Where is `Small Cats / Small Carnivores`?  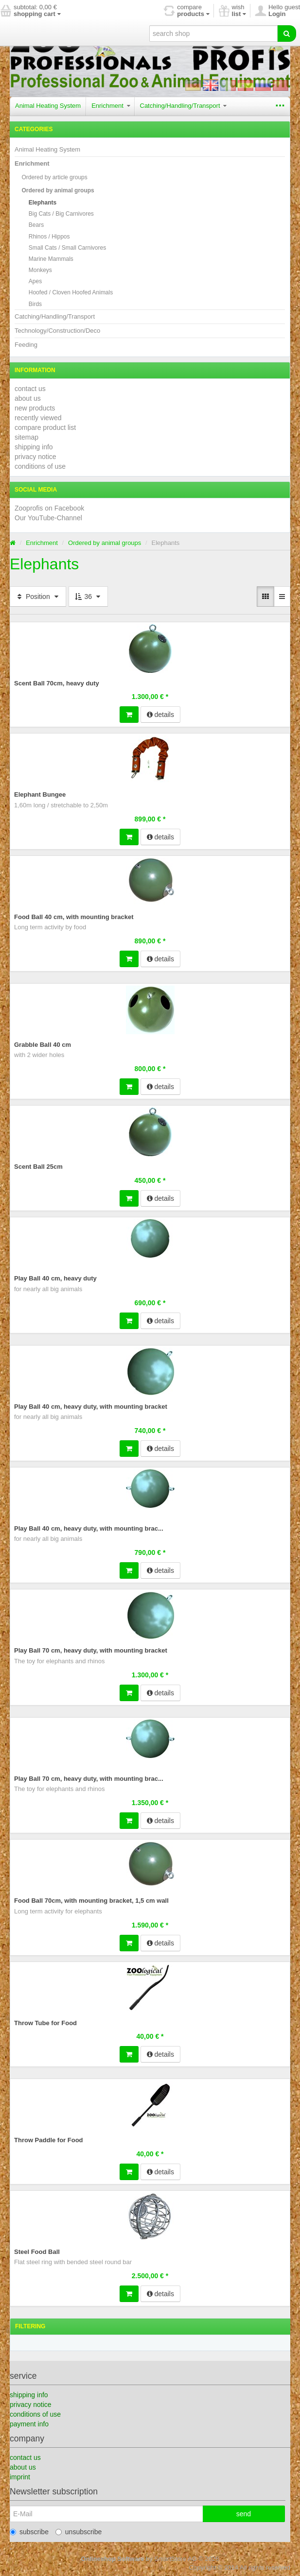
Small Cats / Small Carnivores is located at coordinates (67, 247).